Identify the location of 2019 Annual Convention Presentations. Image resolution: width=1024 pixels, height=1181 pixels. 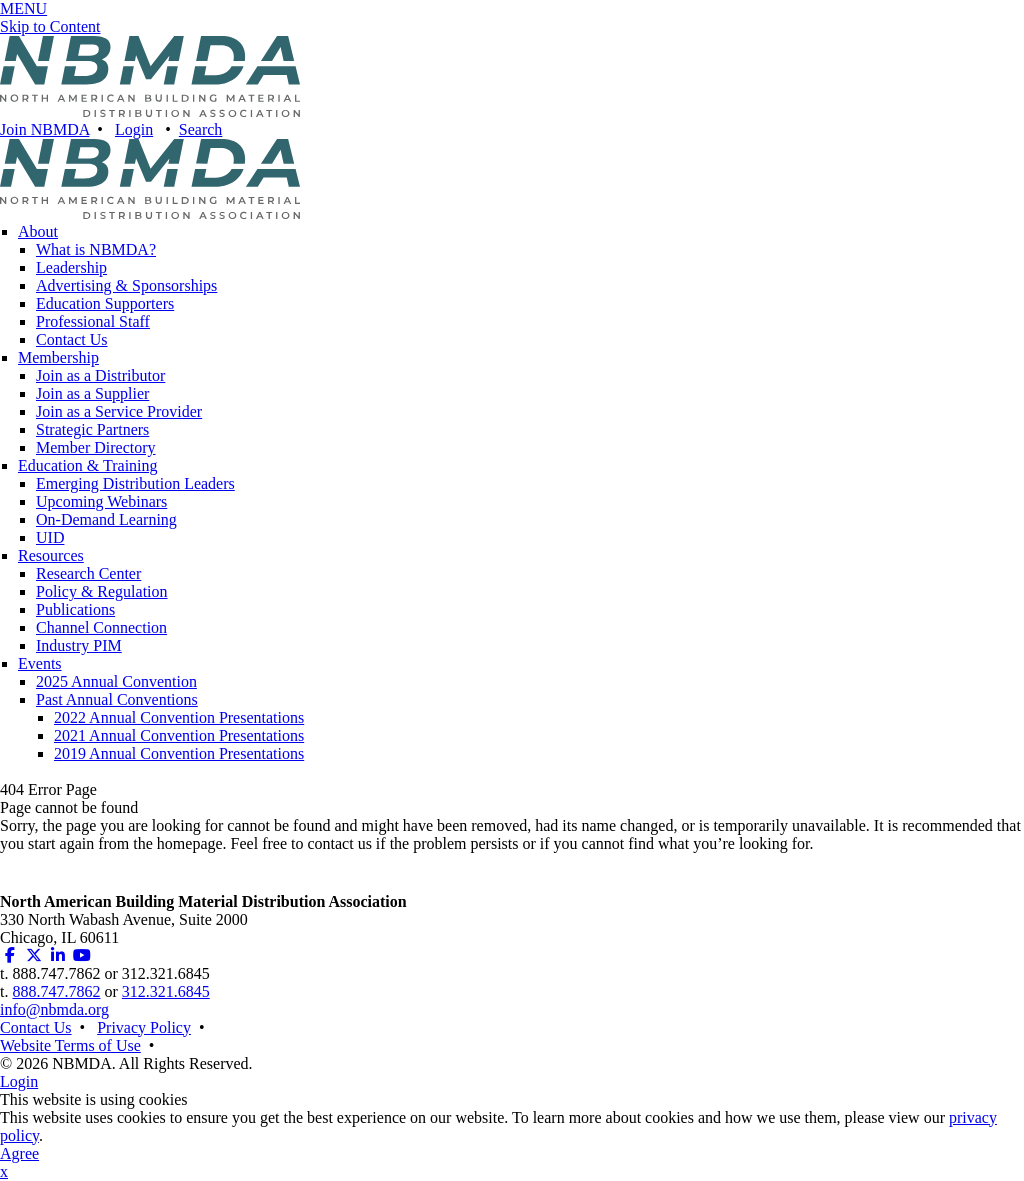
(179, 753).